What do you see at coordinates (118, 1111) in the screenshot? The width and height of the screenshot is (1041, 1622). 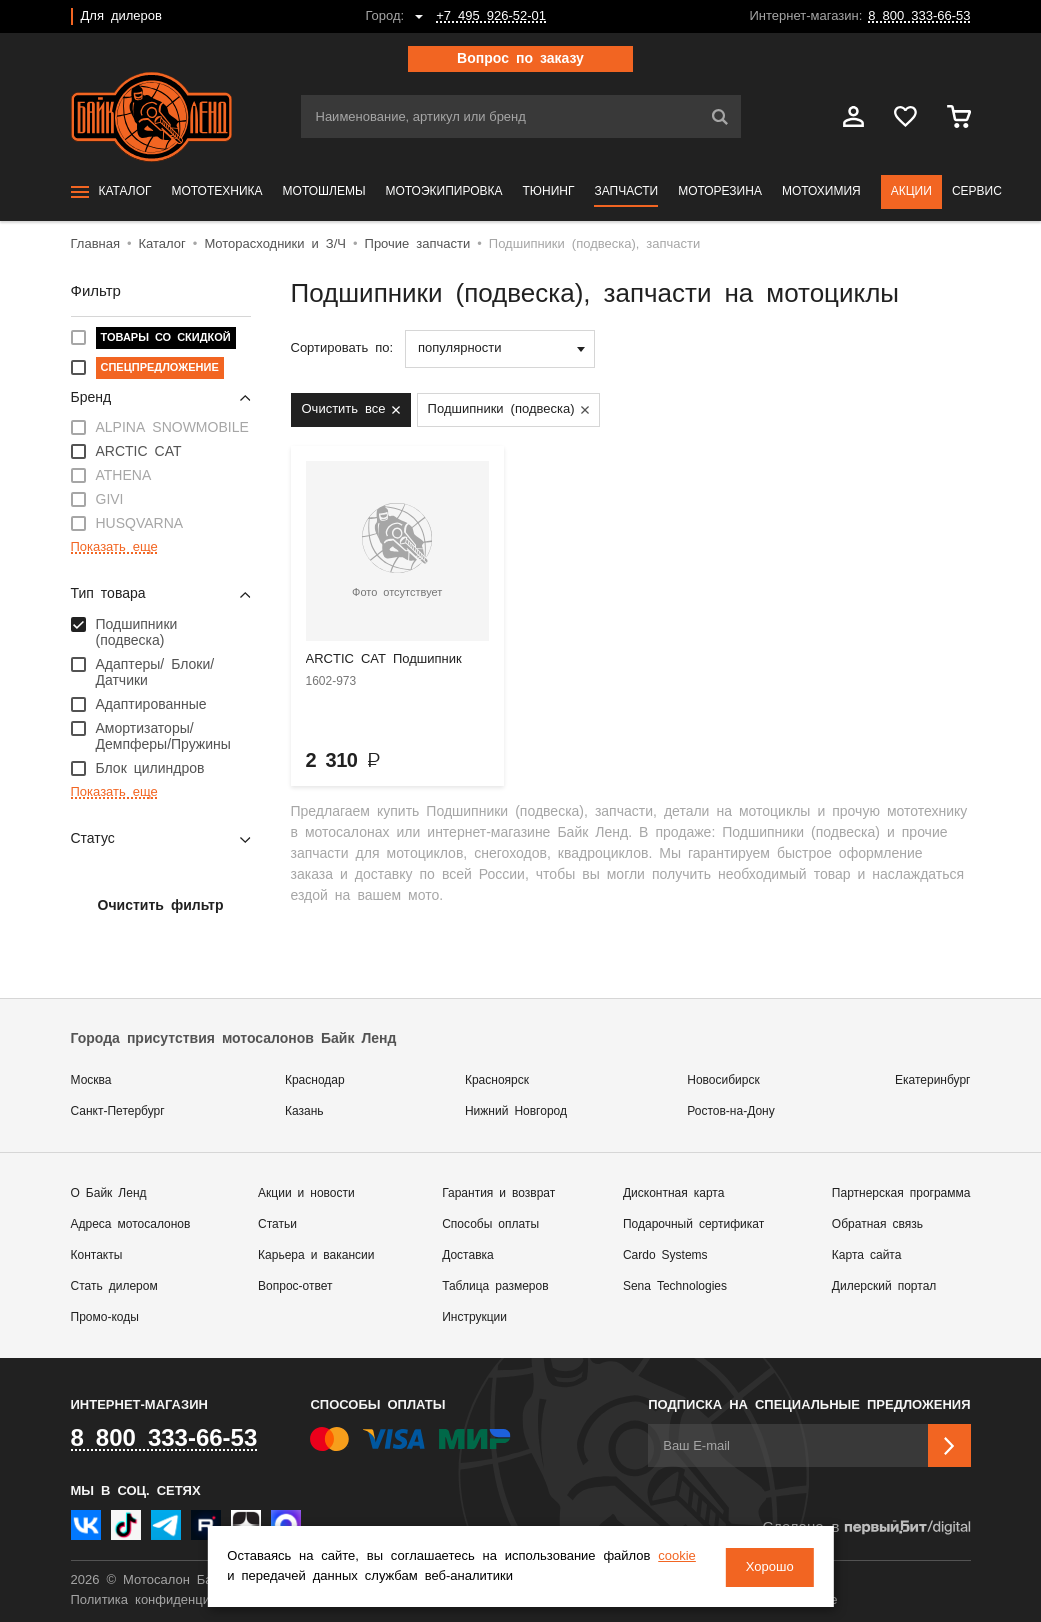 I see `Санкт-Петербург` at bounding box center [118, 1111].